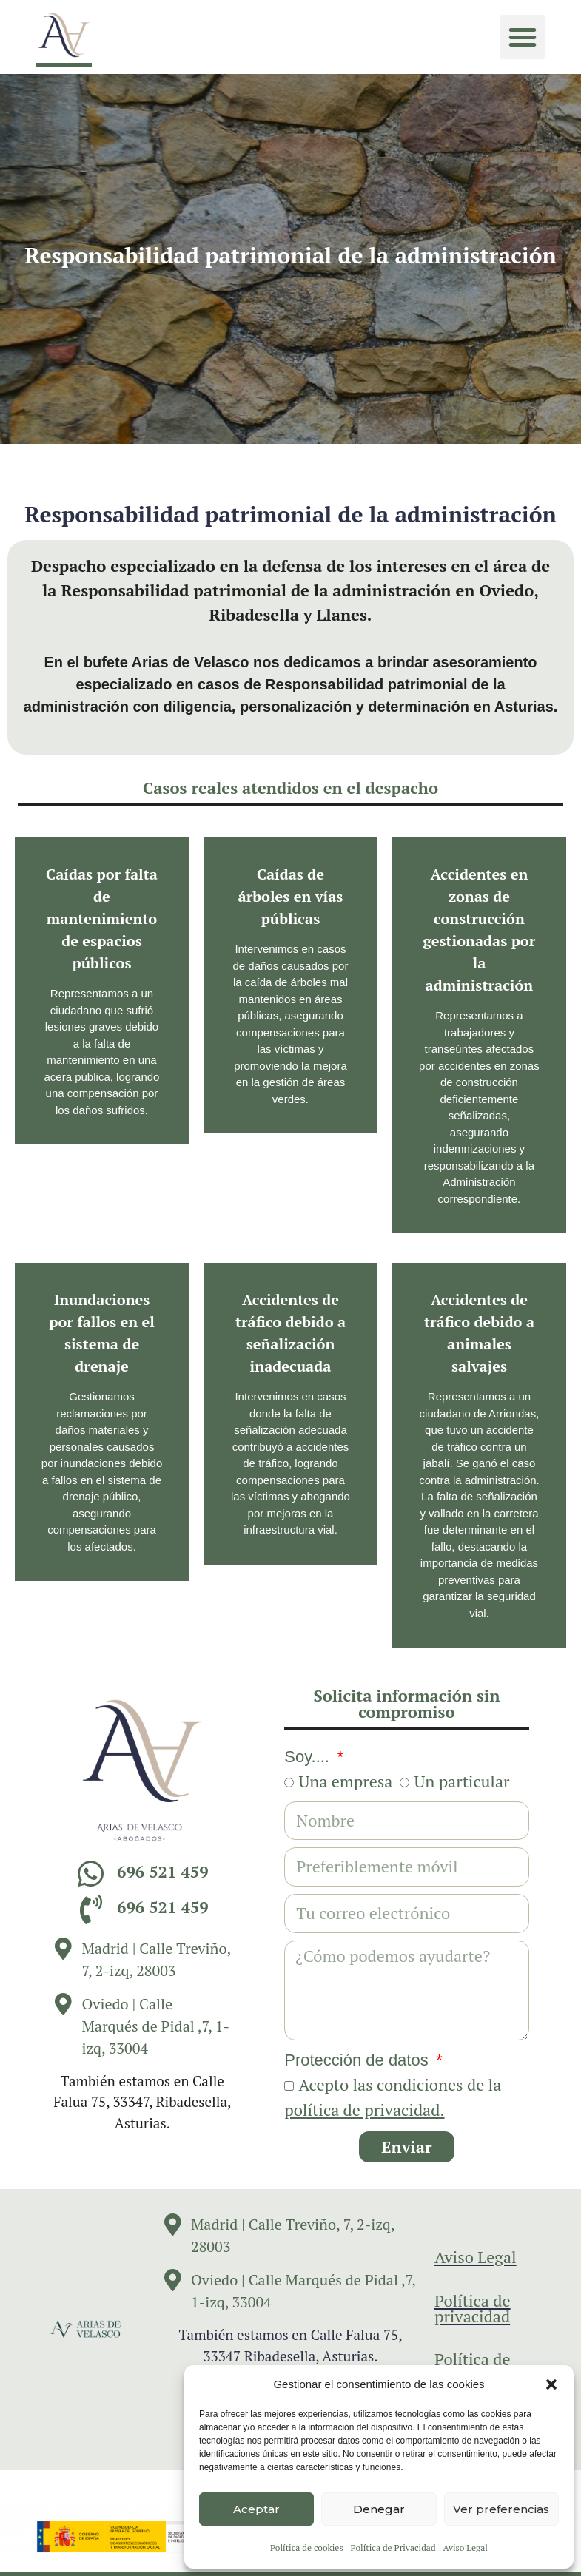  I want to click on Ver preferencias, so click(501, 2509).